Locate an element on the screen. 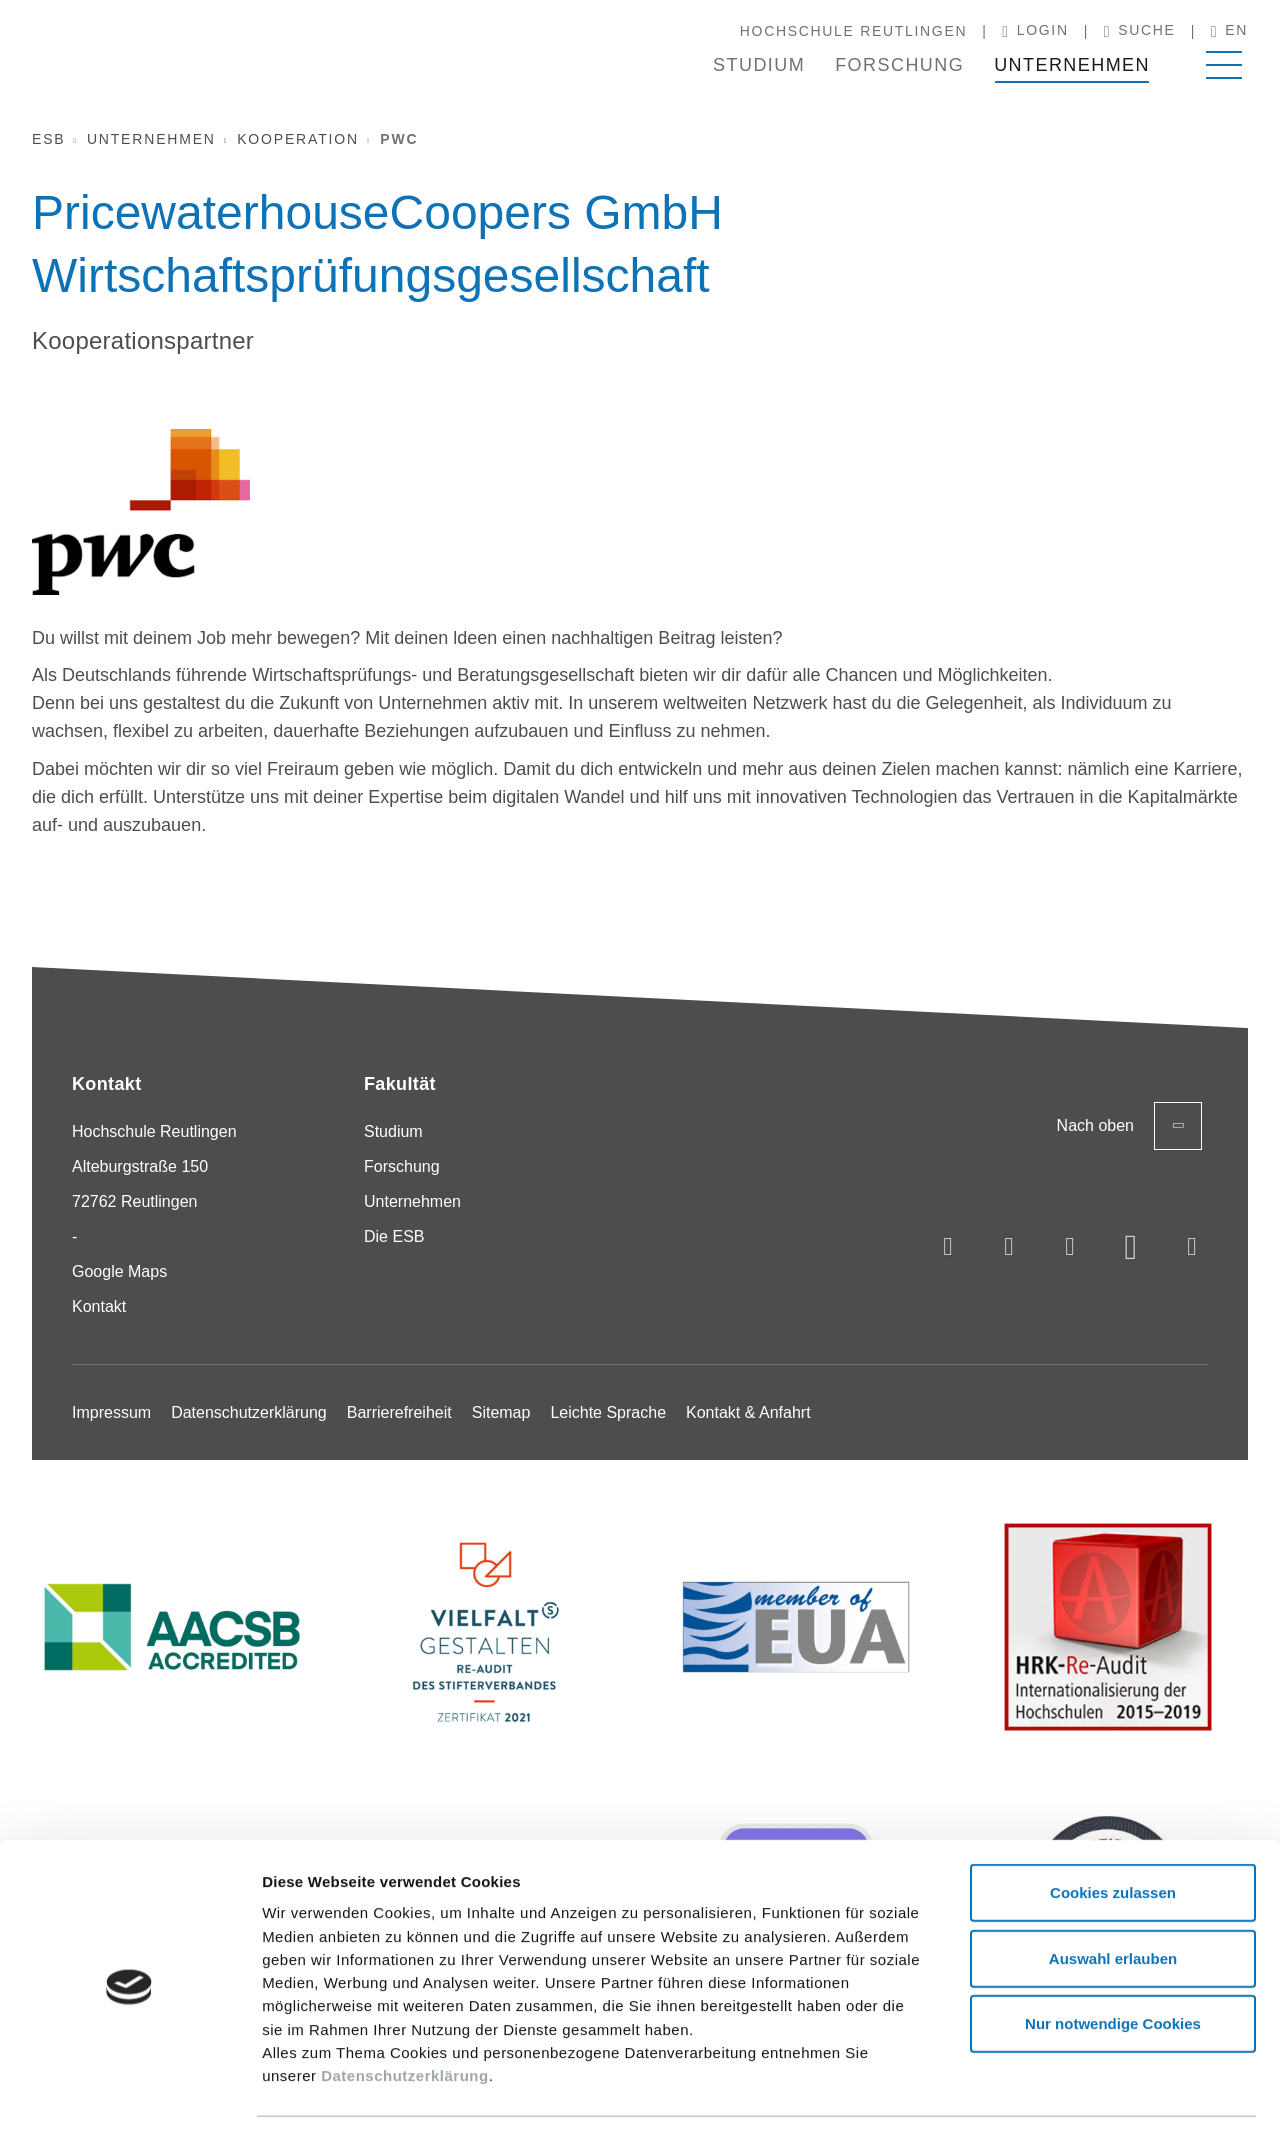  Nach oben [Zurück zum Seitenanfang] is located at coordinates (1129, 1126).